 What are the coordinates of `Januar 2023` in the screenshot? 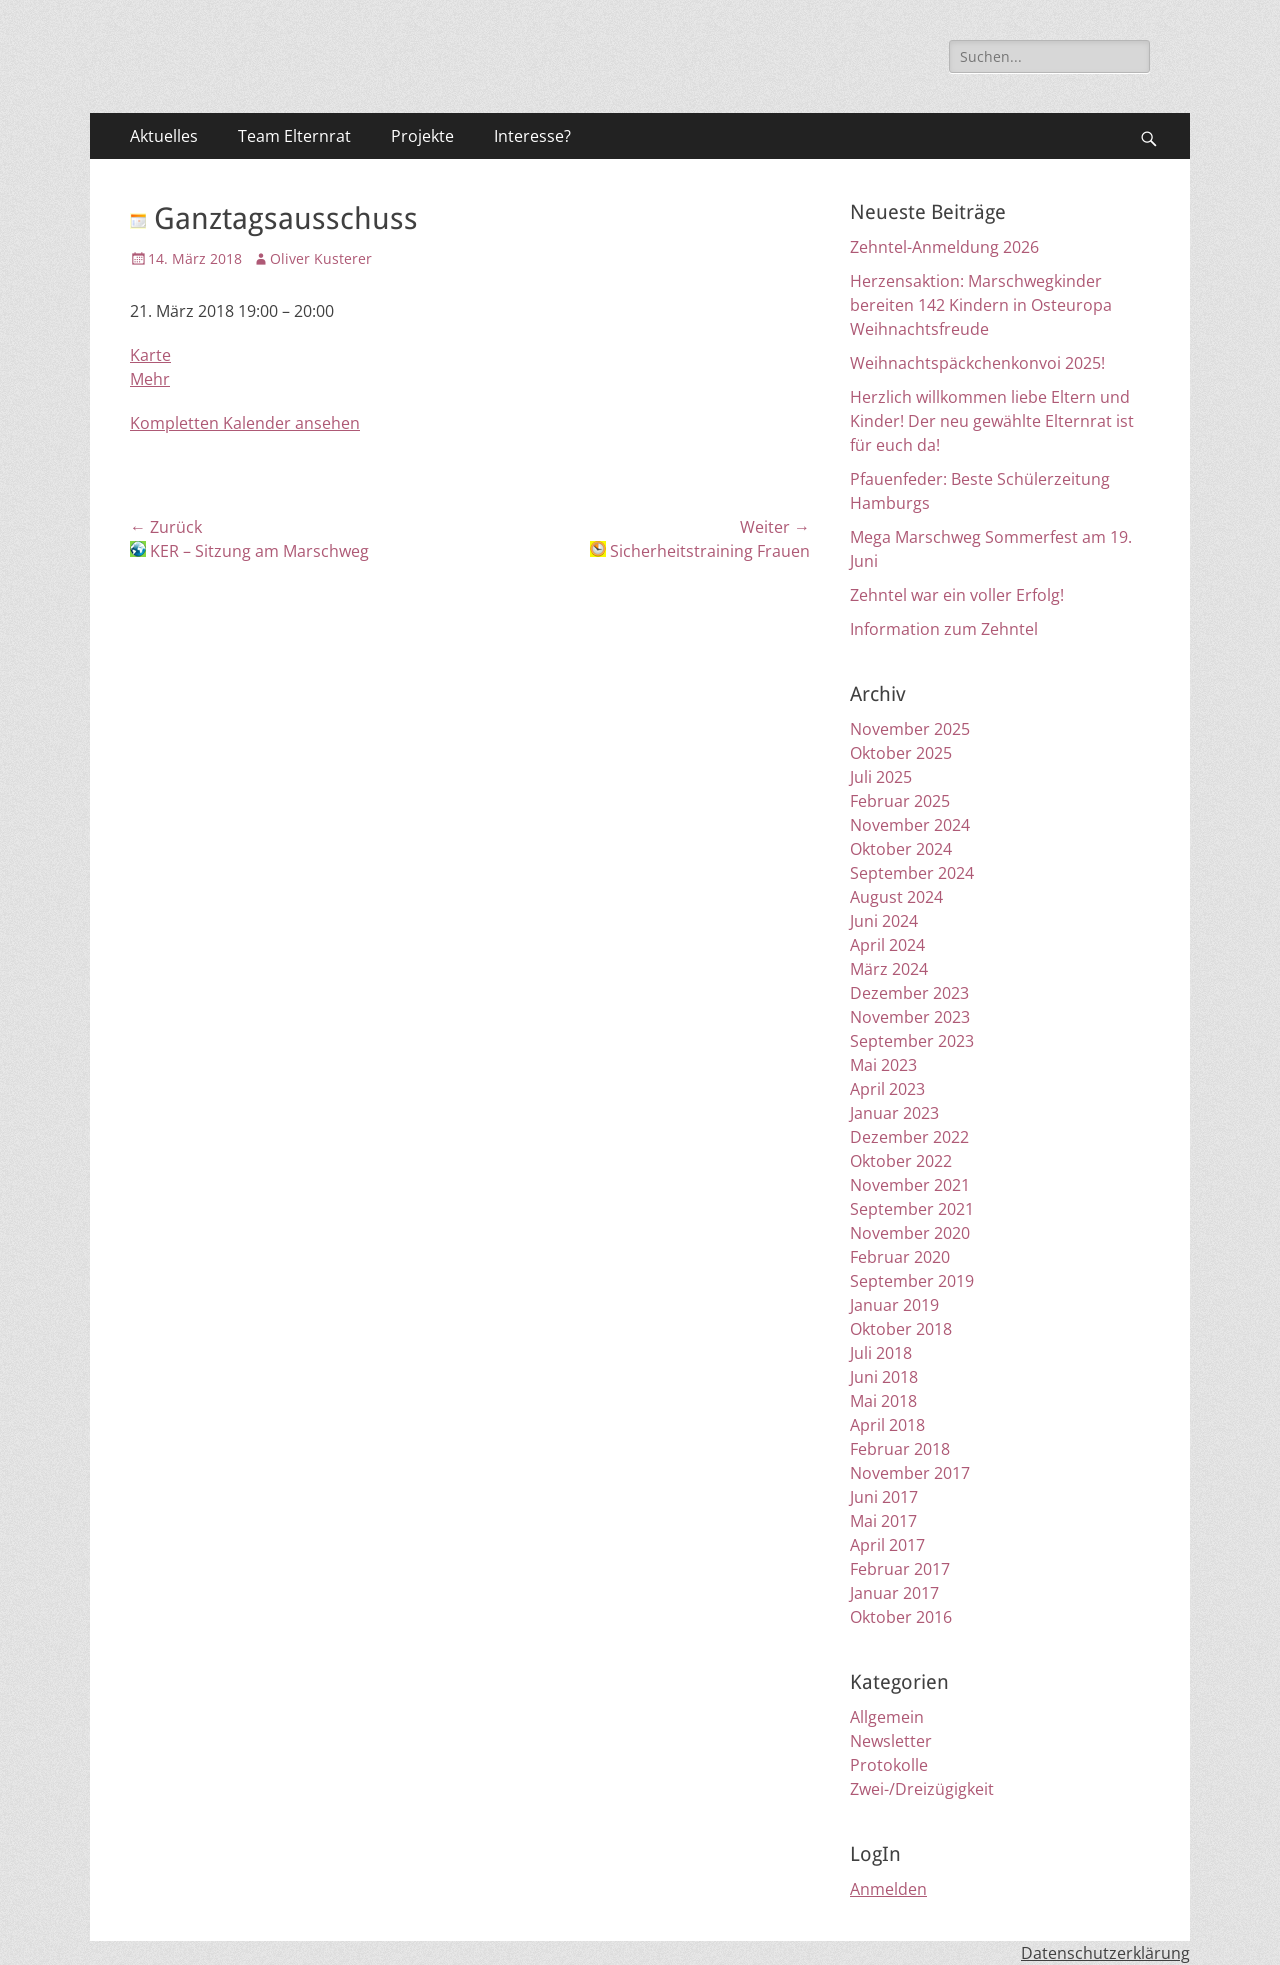 It's located at (894, 1113).